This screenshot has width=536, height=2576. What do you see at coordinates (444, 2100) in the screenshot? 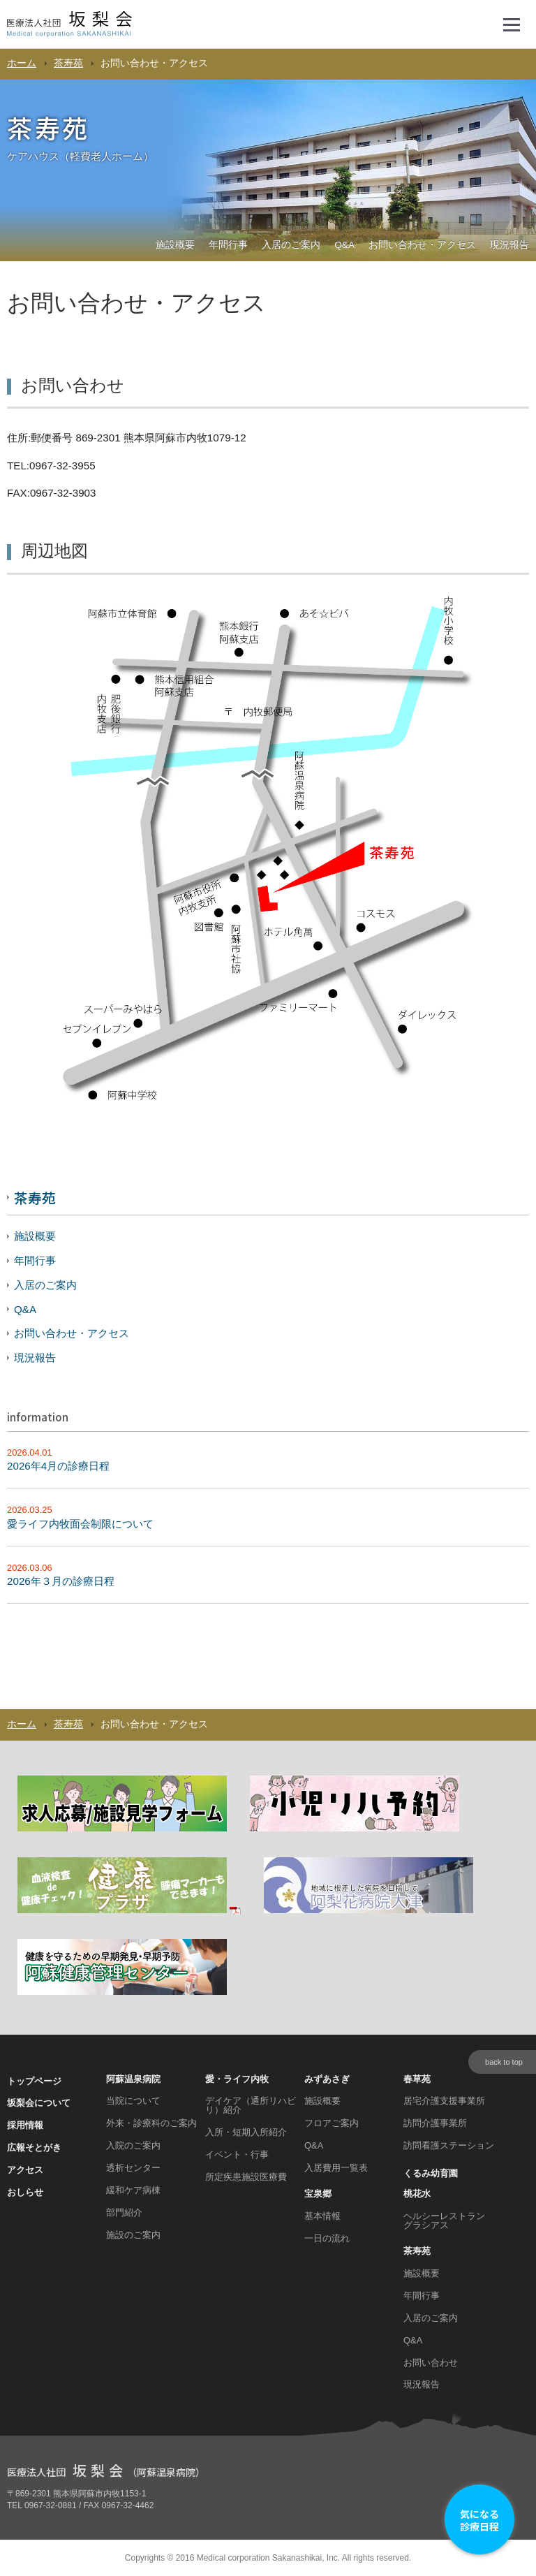
I see `居宅介護支援事業所` at bounding box center [444, 2100].